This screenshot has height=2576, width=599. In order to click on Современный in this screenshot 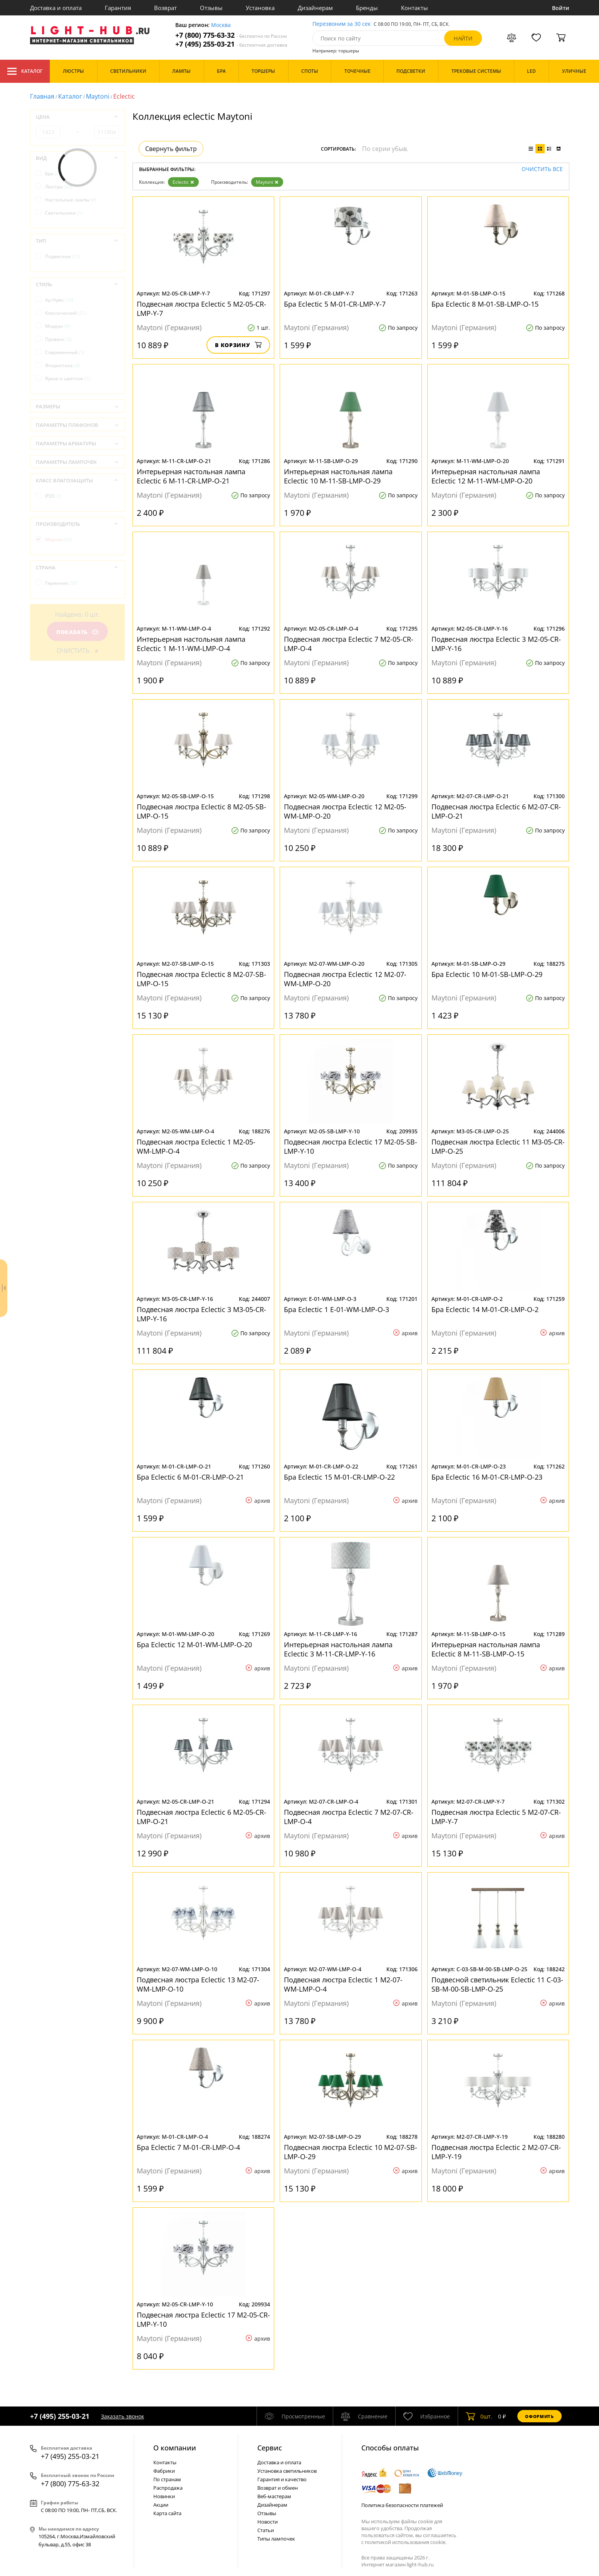, I will do `click(65, 352)`.